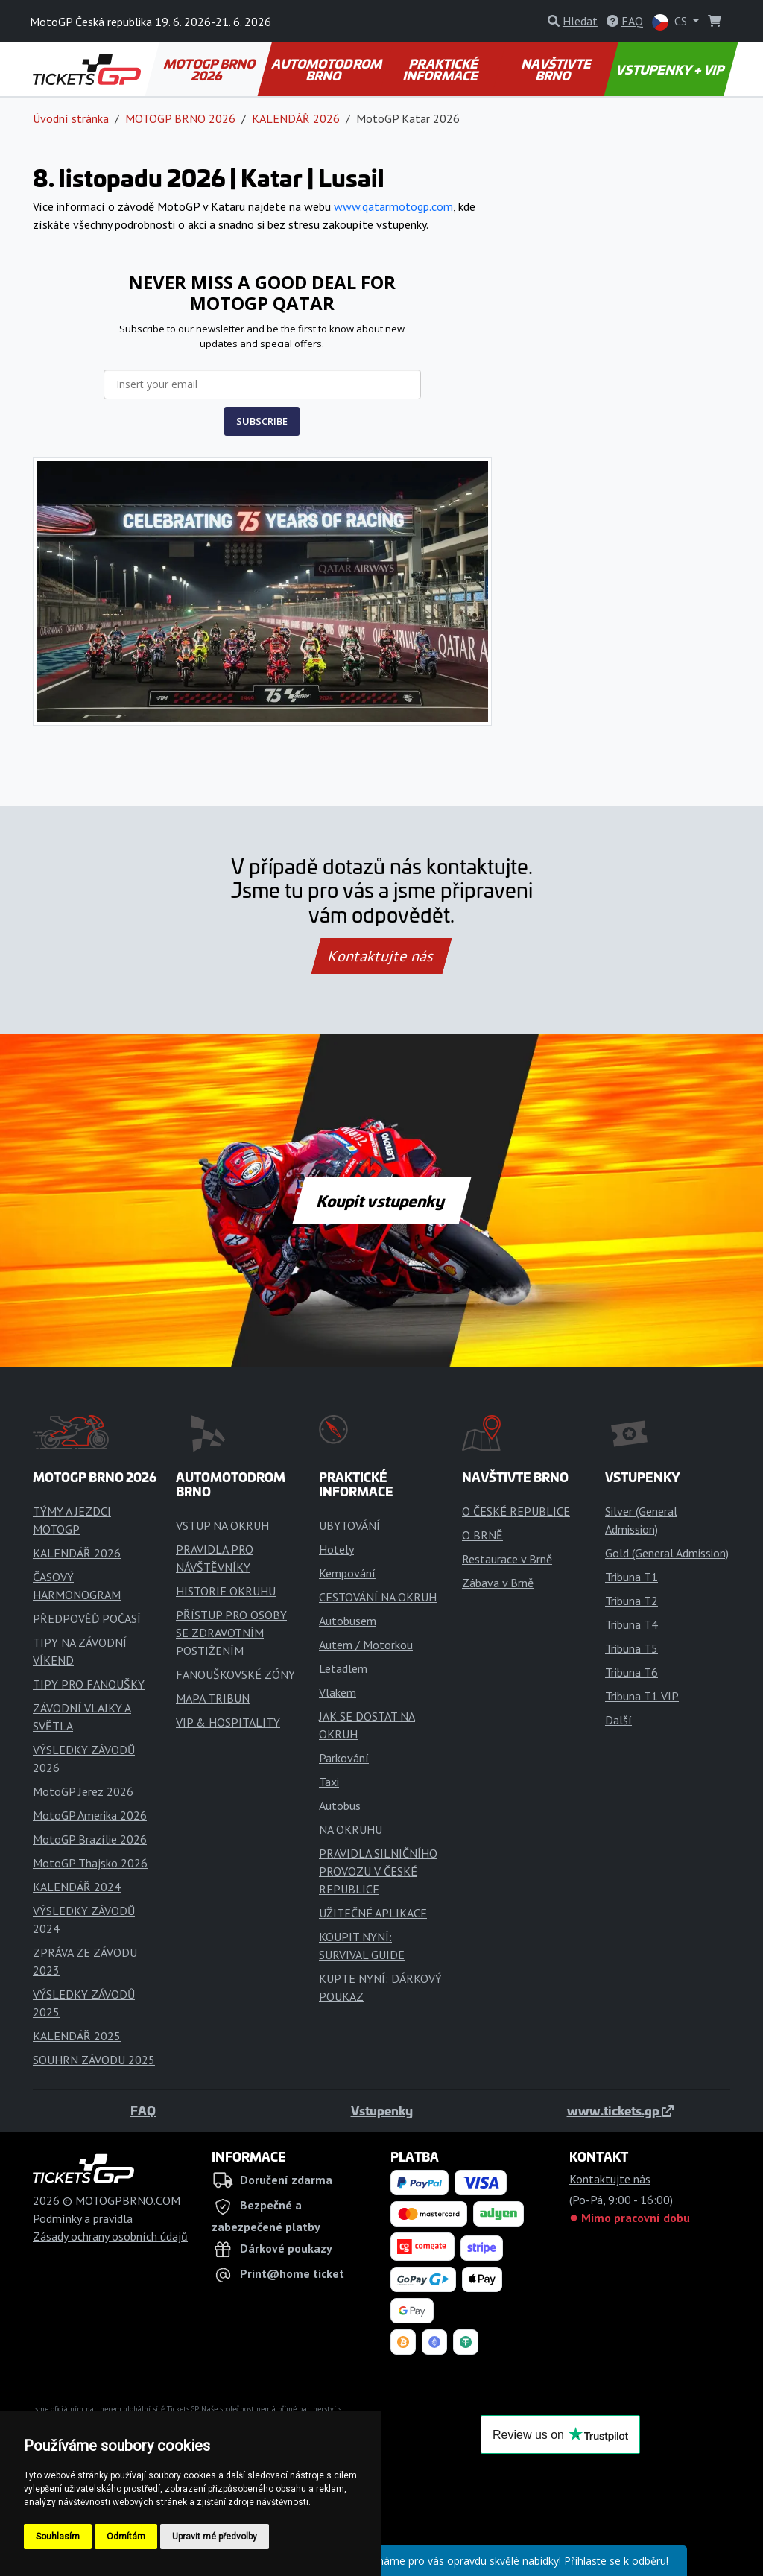  Describe the element at coordinates (381, 1200) in the screenshot. I see `Koupit vstupenky` at that location.